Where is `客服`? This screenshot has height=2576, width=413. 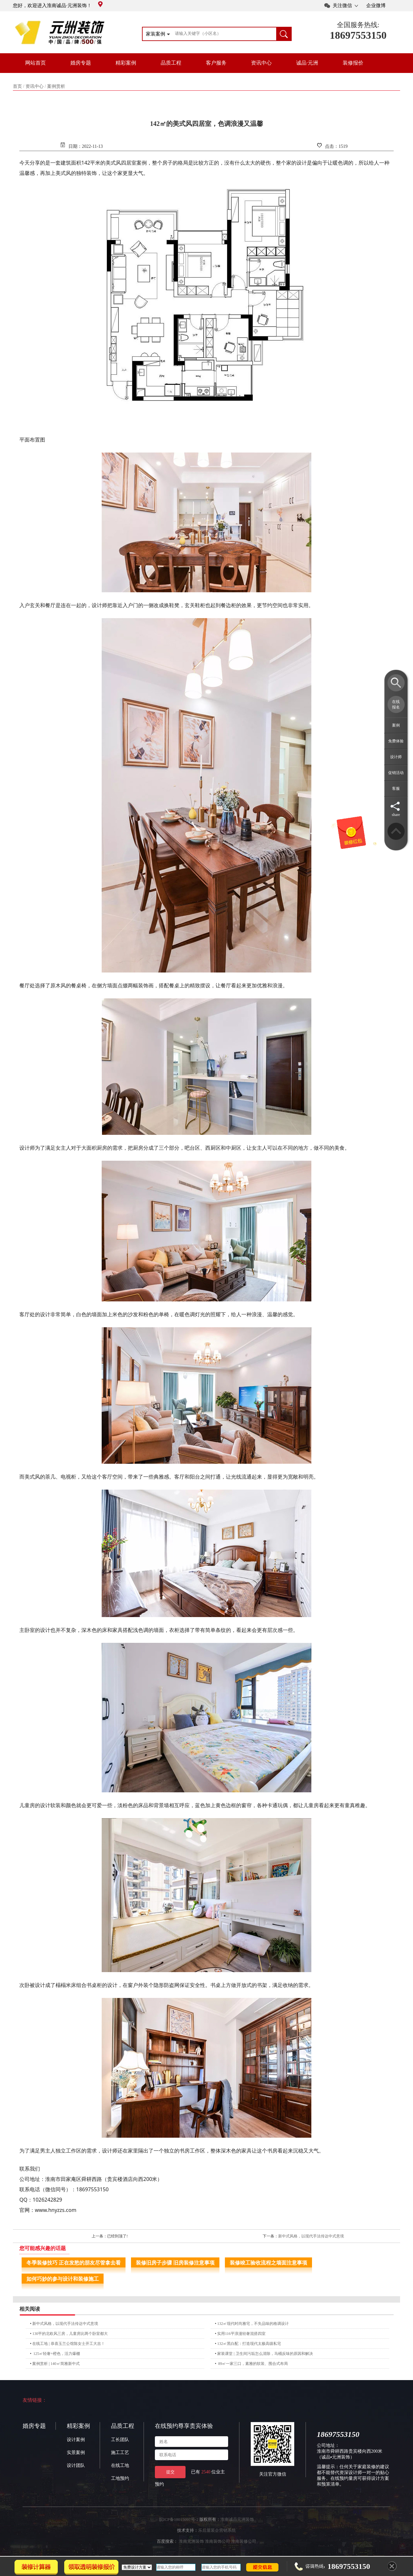
客服 is located at coordinates (396, 788).